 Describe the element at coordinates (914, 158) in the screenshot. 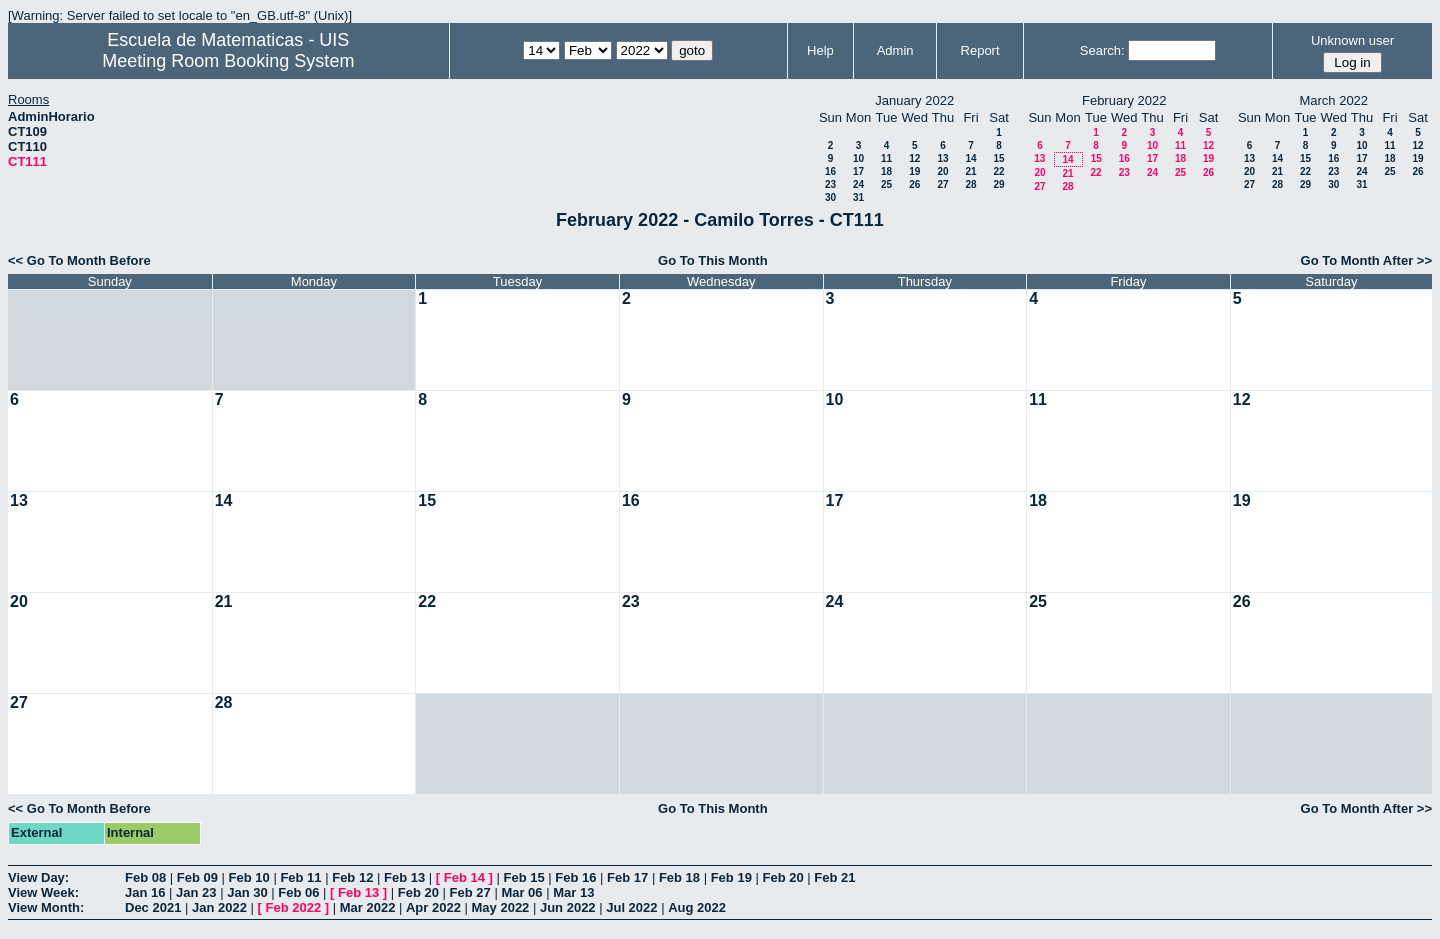

I see `12` at that location.